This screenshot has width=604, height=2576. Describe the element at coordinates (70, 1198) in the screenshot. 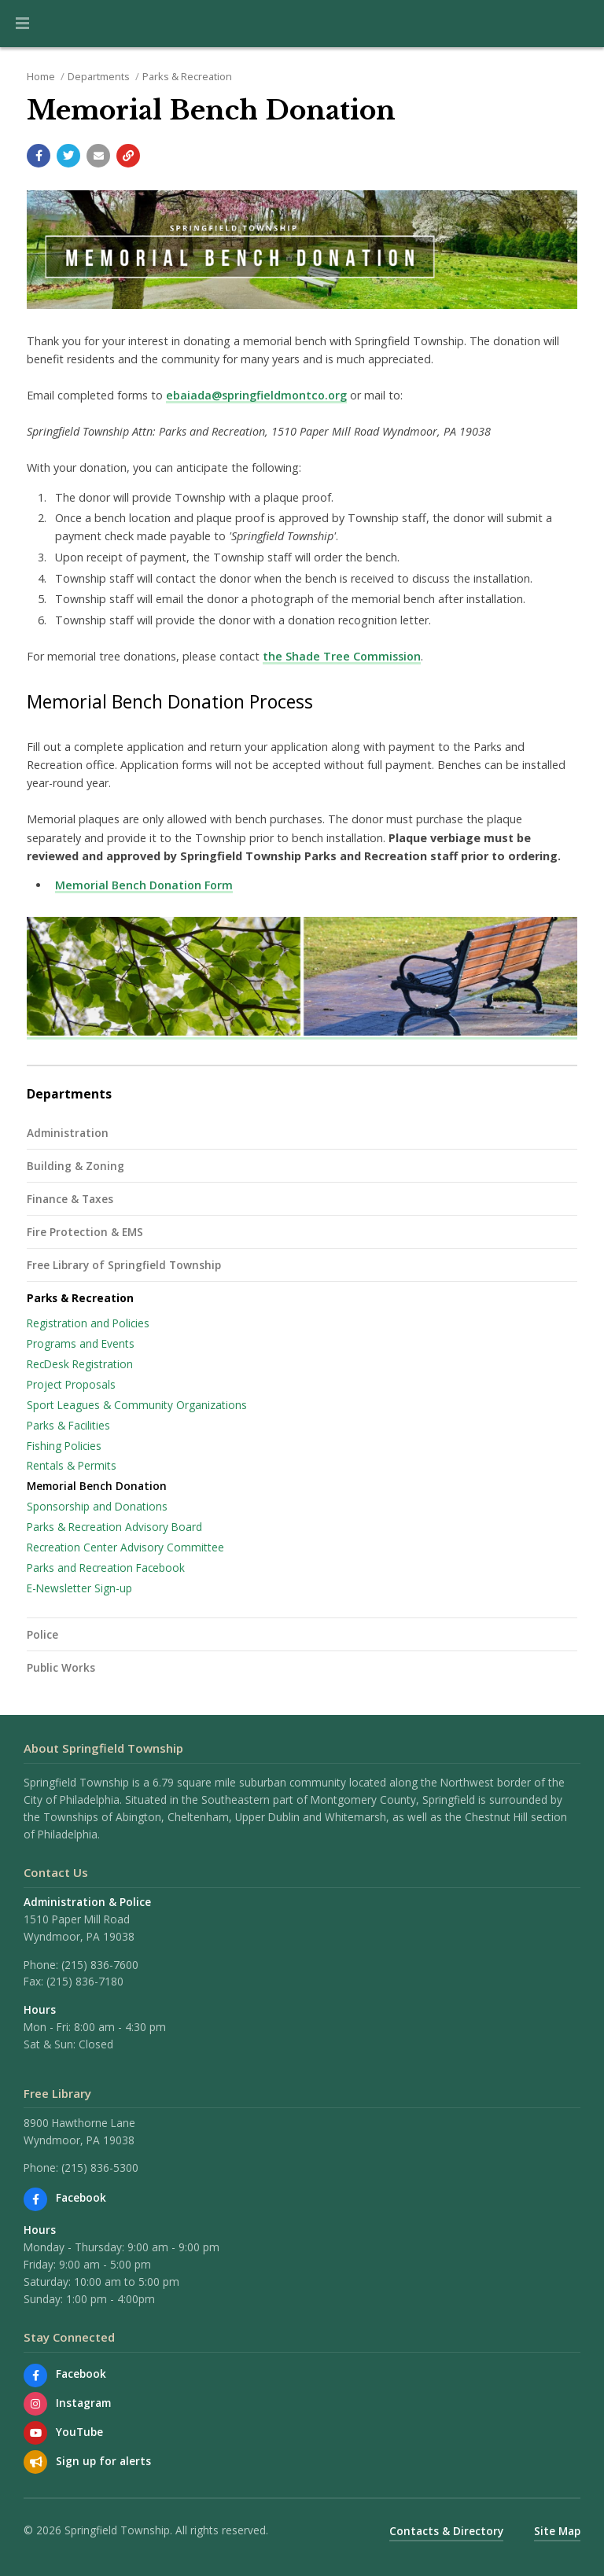

I see `Finance & Taxes` at that location.